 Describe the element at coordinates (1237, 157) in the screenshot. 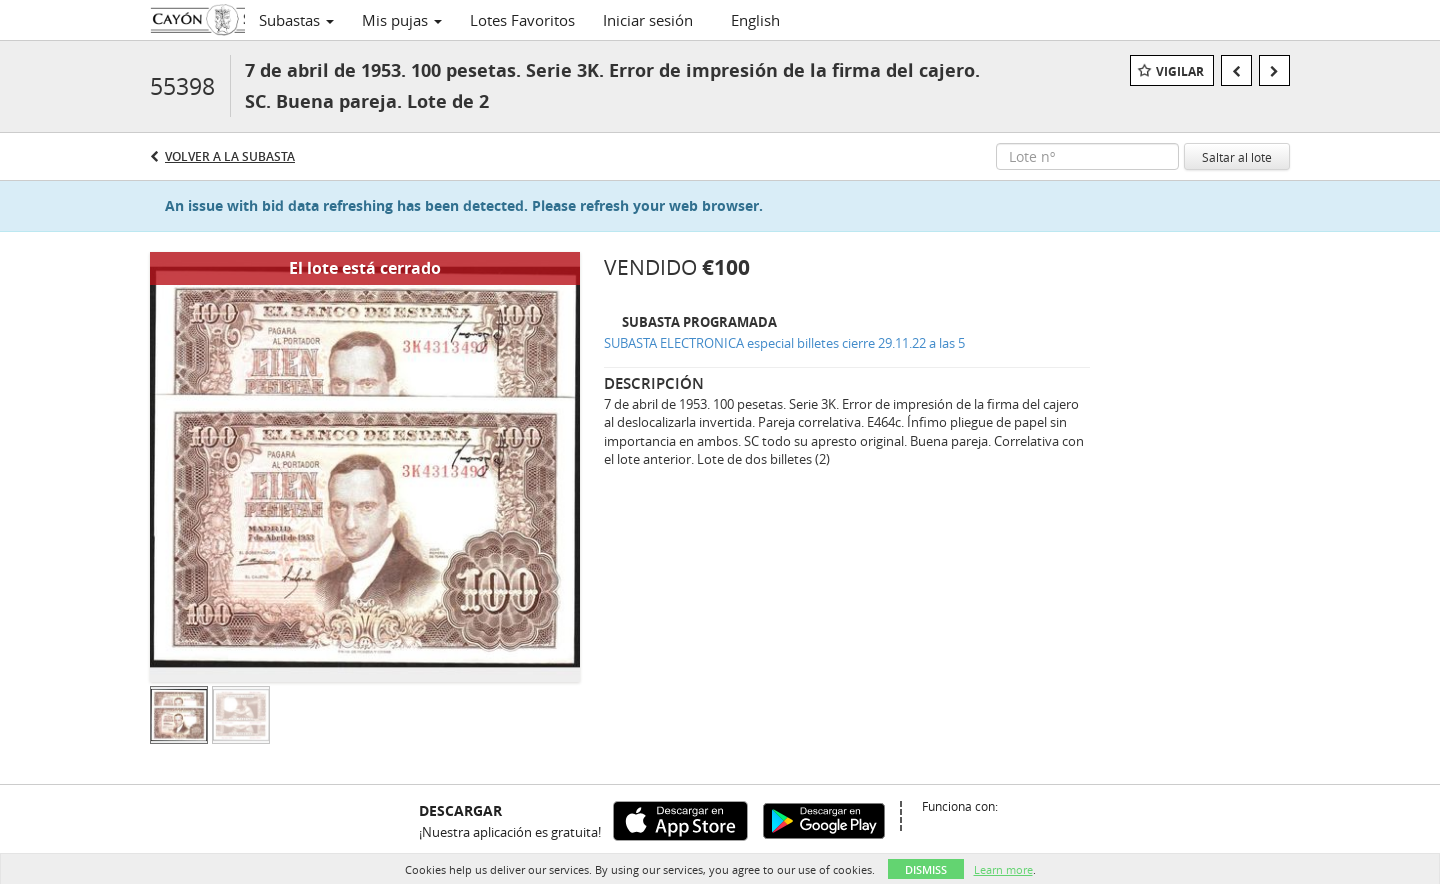

I see `Saltar al lote` at that location.